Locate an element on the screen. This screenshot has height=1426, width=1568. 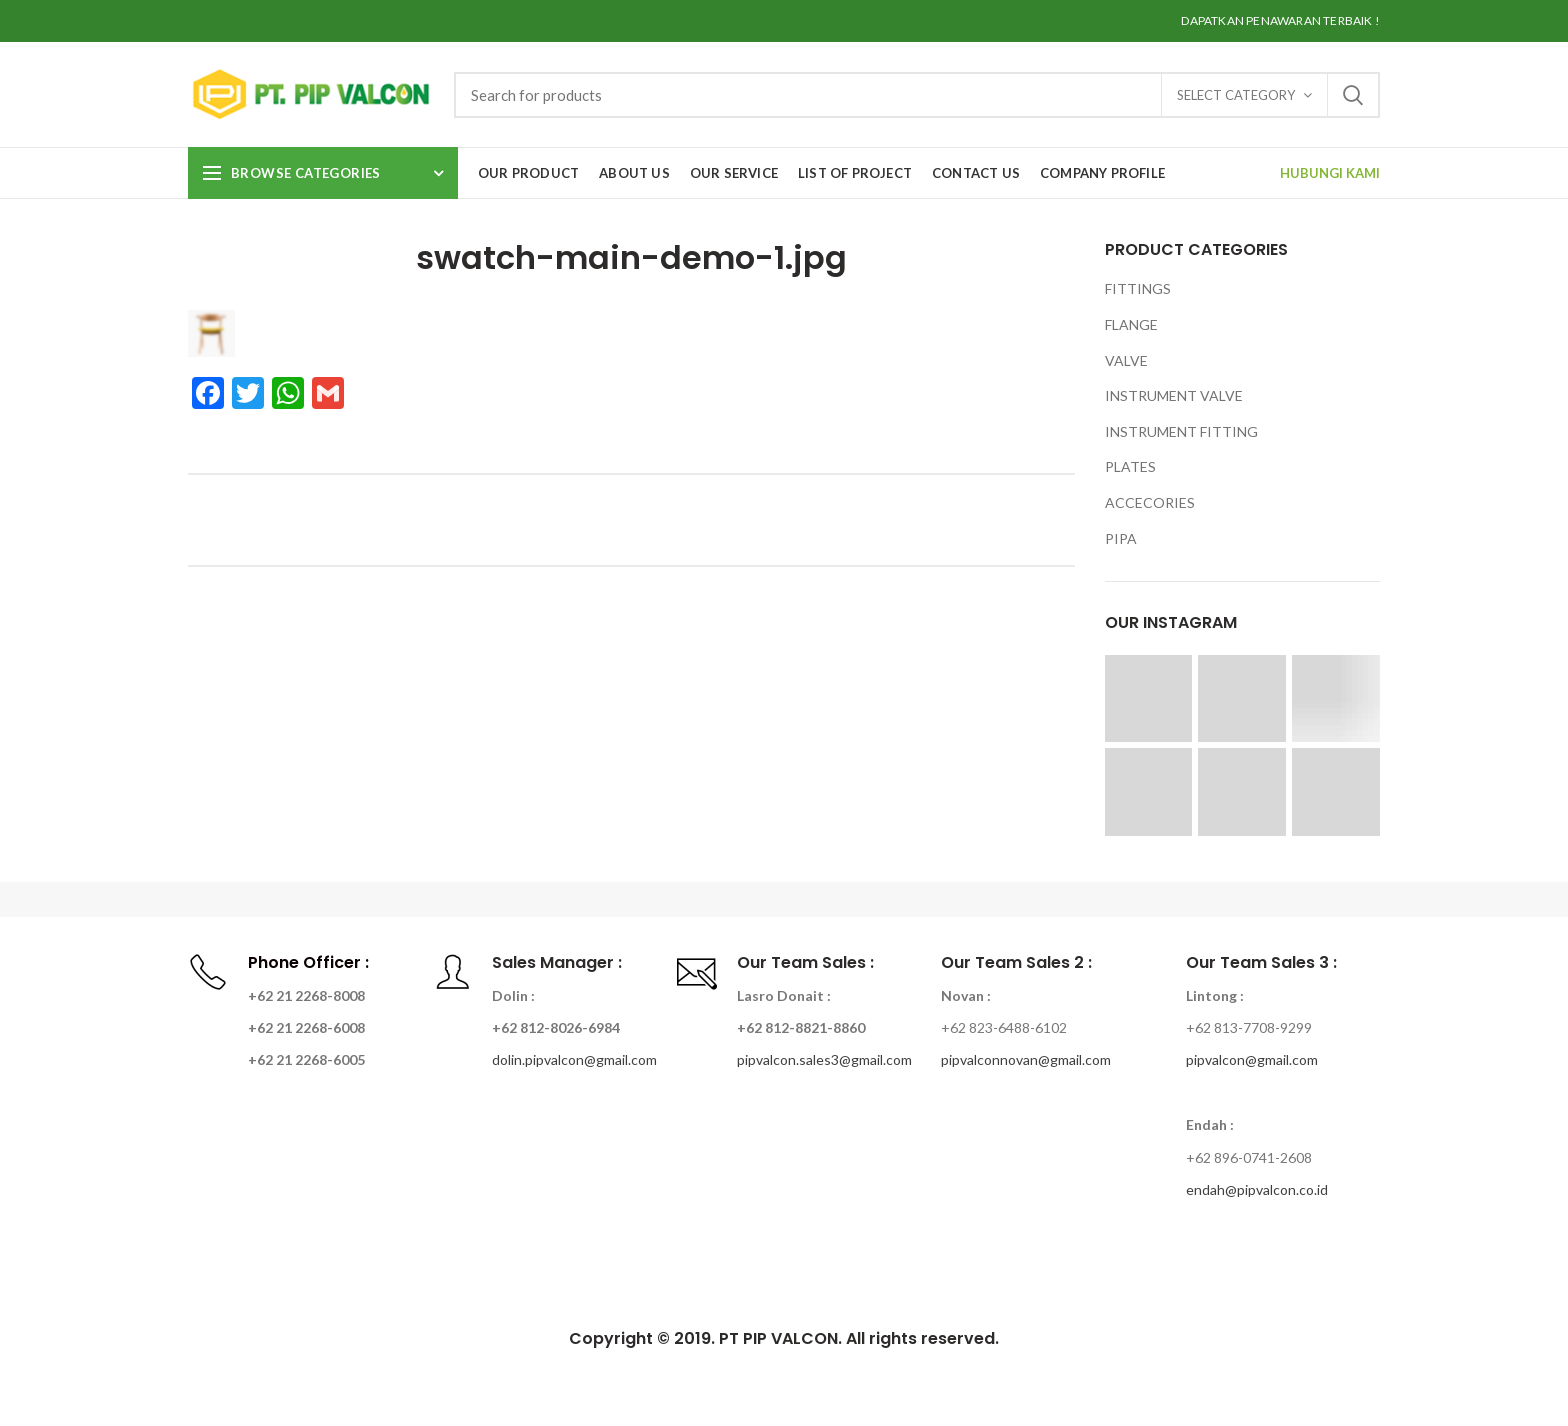
PLATES is located at coordinates (1130, 466).